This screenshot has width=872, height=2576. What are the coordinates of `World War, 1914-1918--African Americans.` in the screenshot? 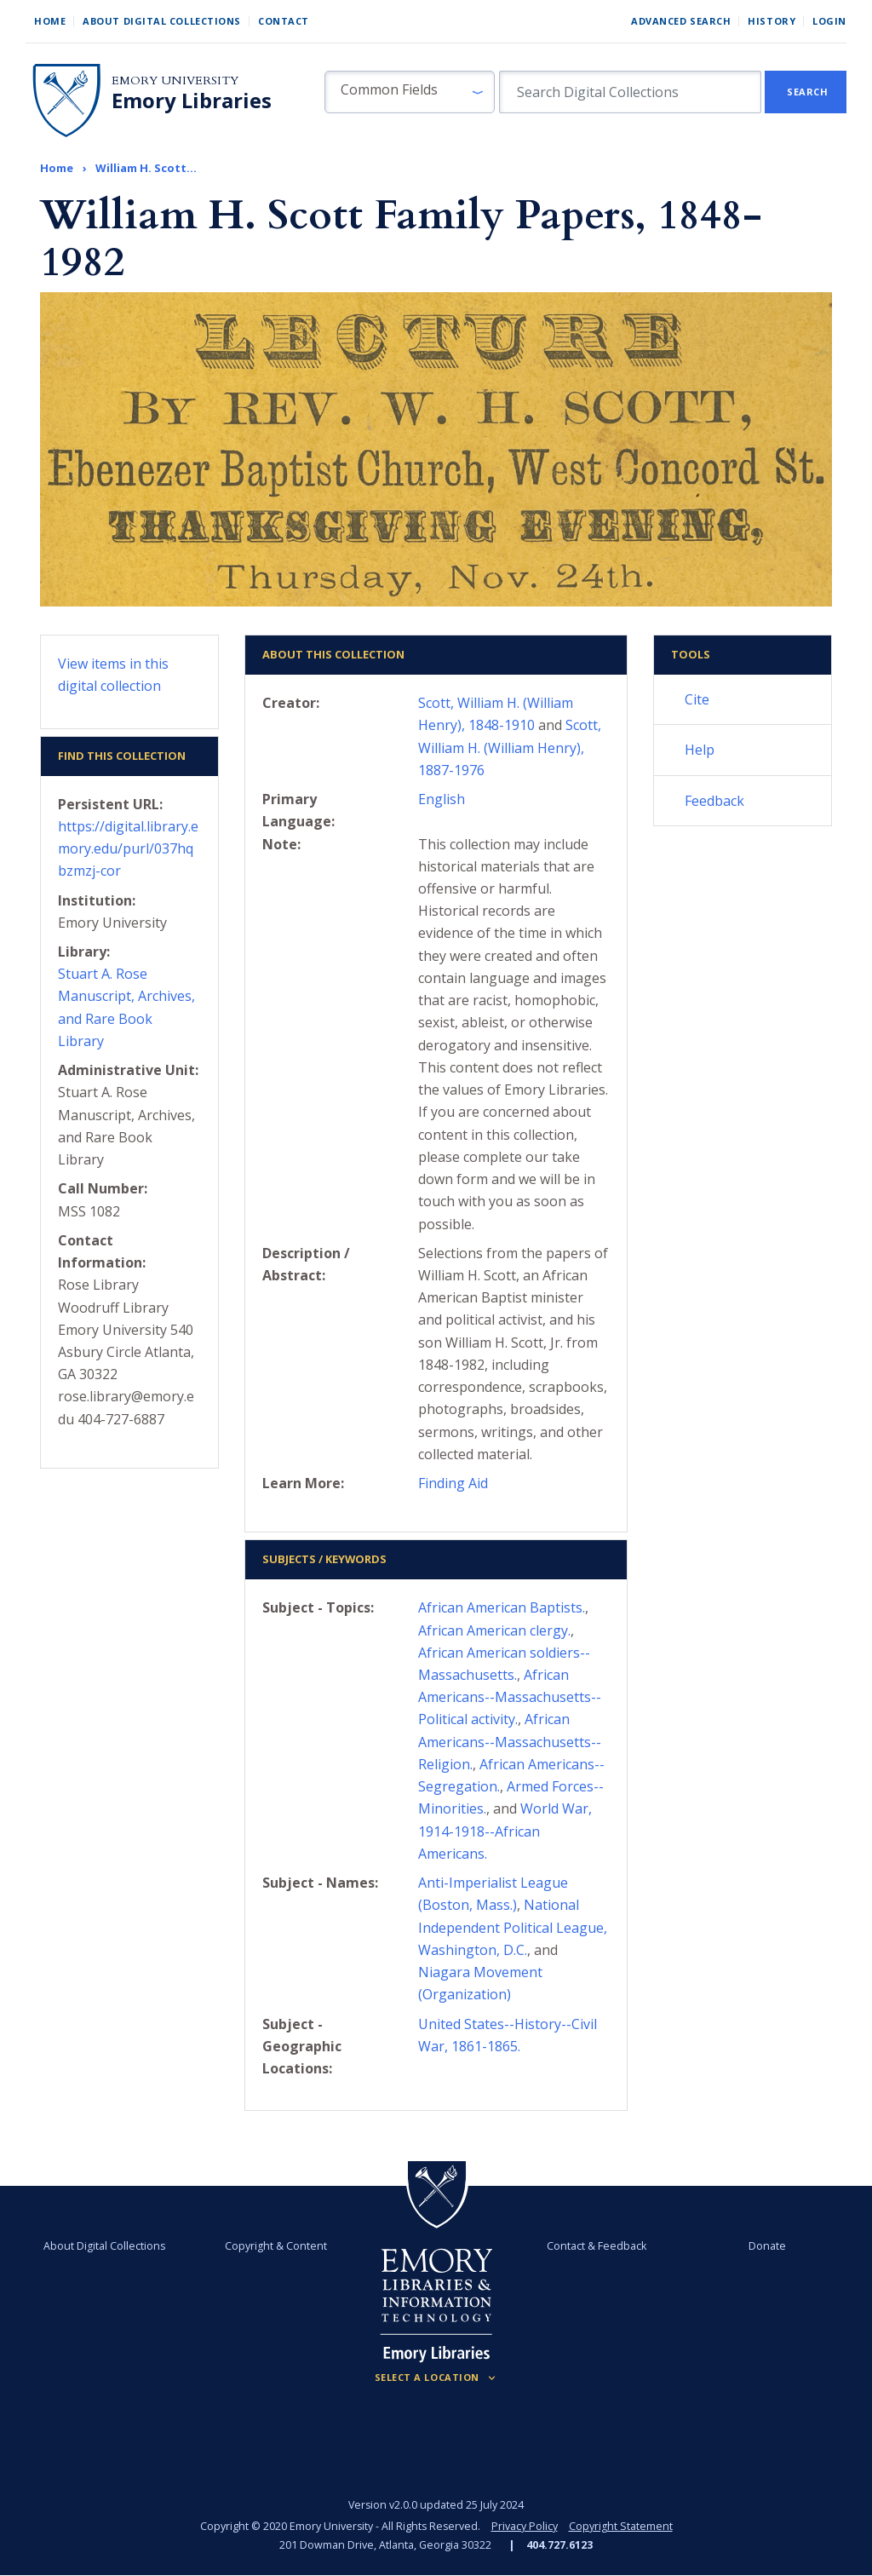 It's located at (505, 1830).